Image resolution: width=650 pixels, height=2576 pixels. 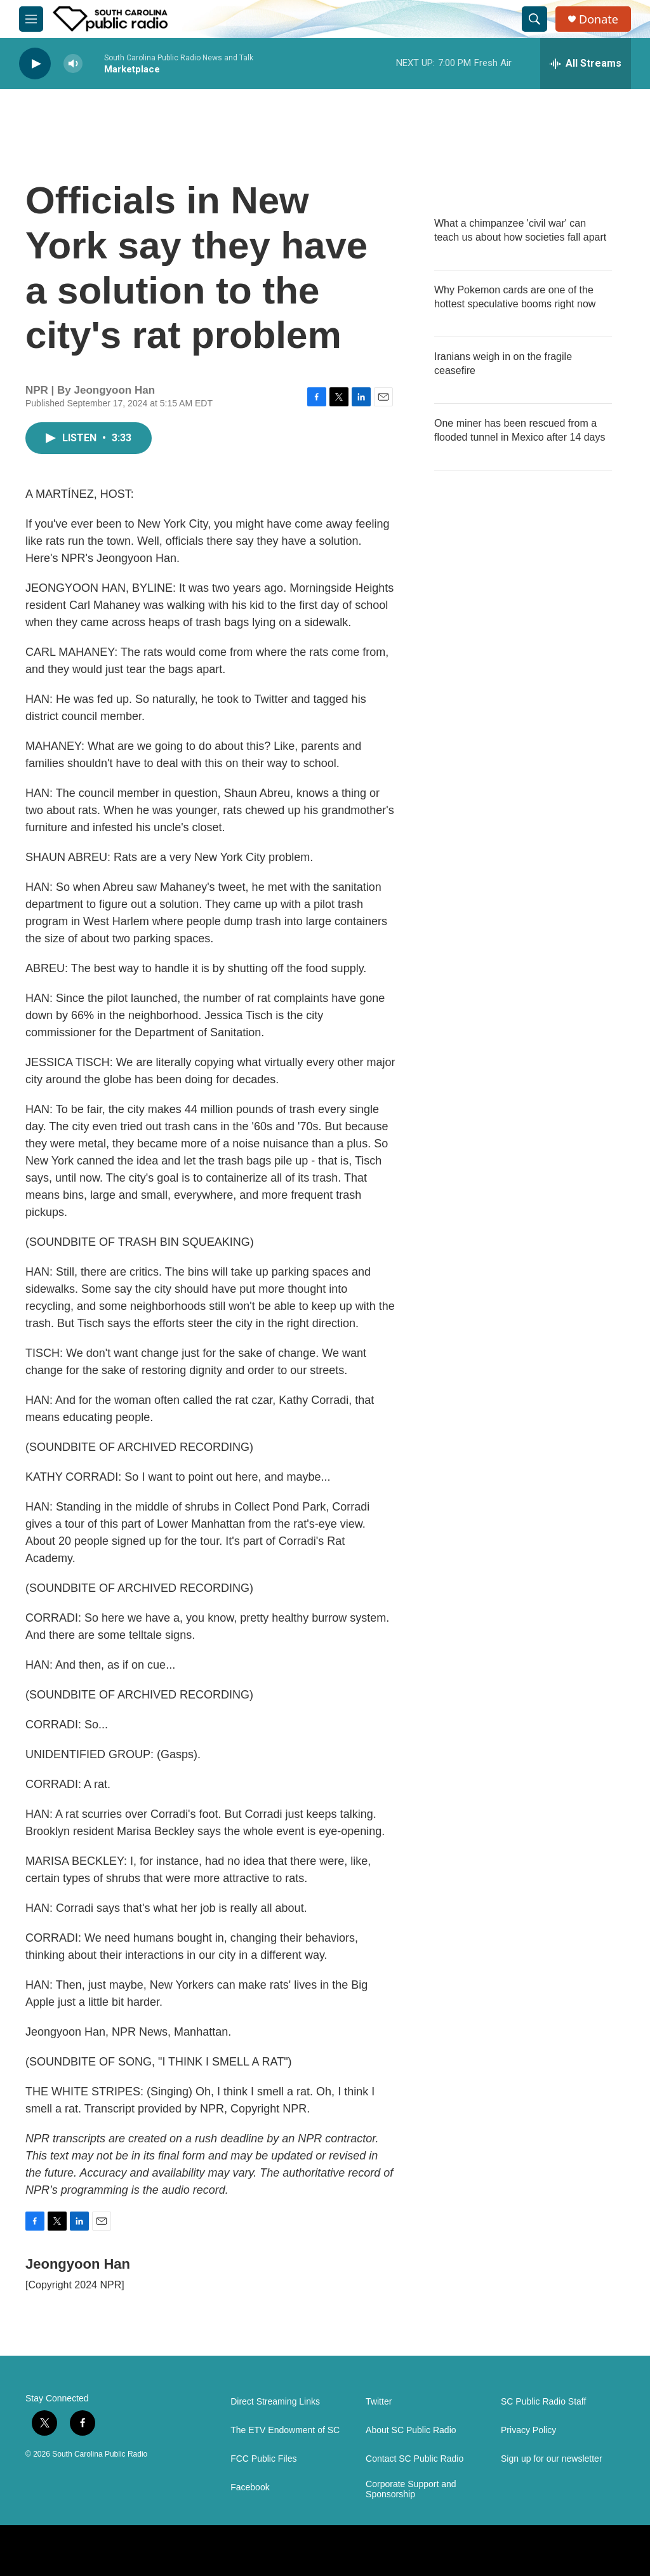 I want to click on [play], so click(x=35, y=64).